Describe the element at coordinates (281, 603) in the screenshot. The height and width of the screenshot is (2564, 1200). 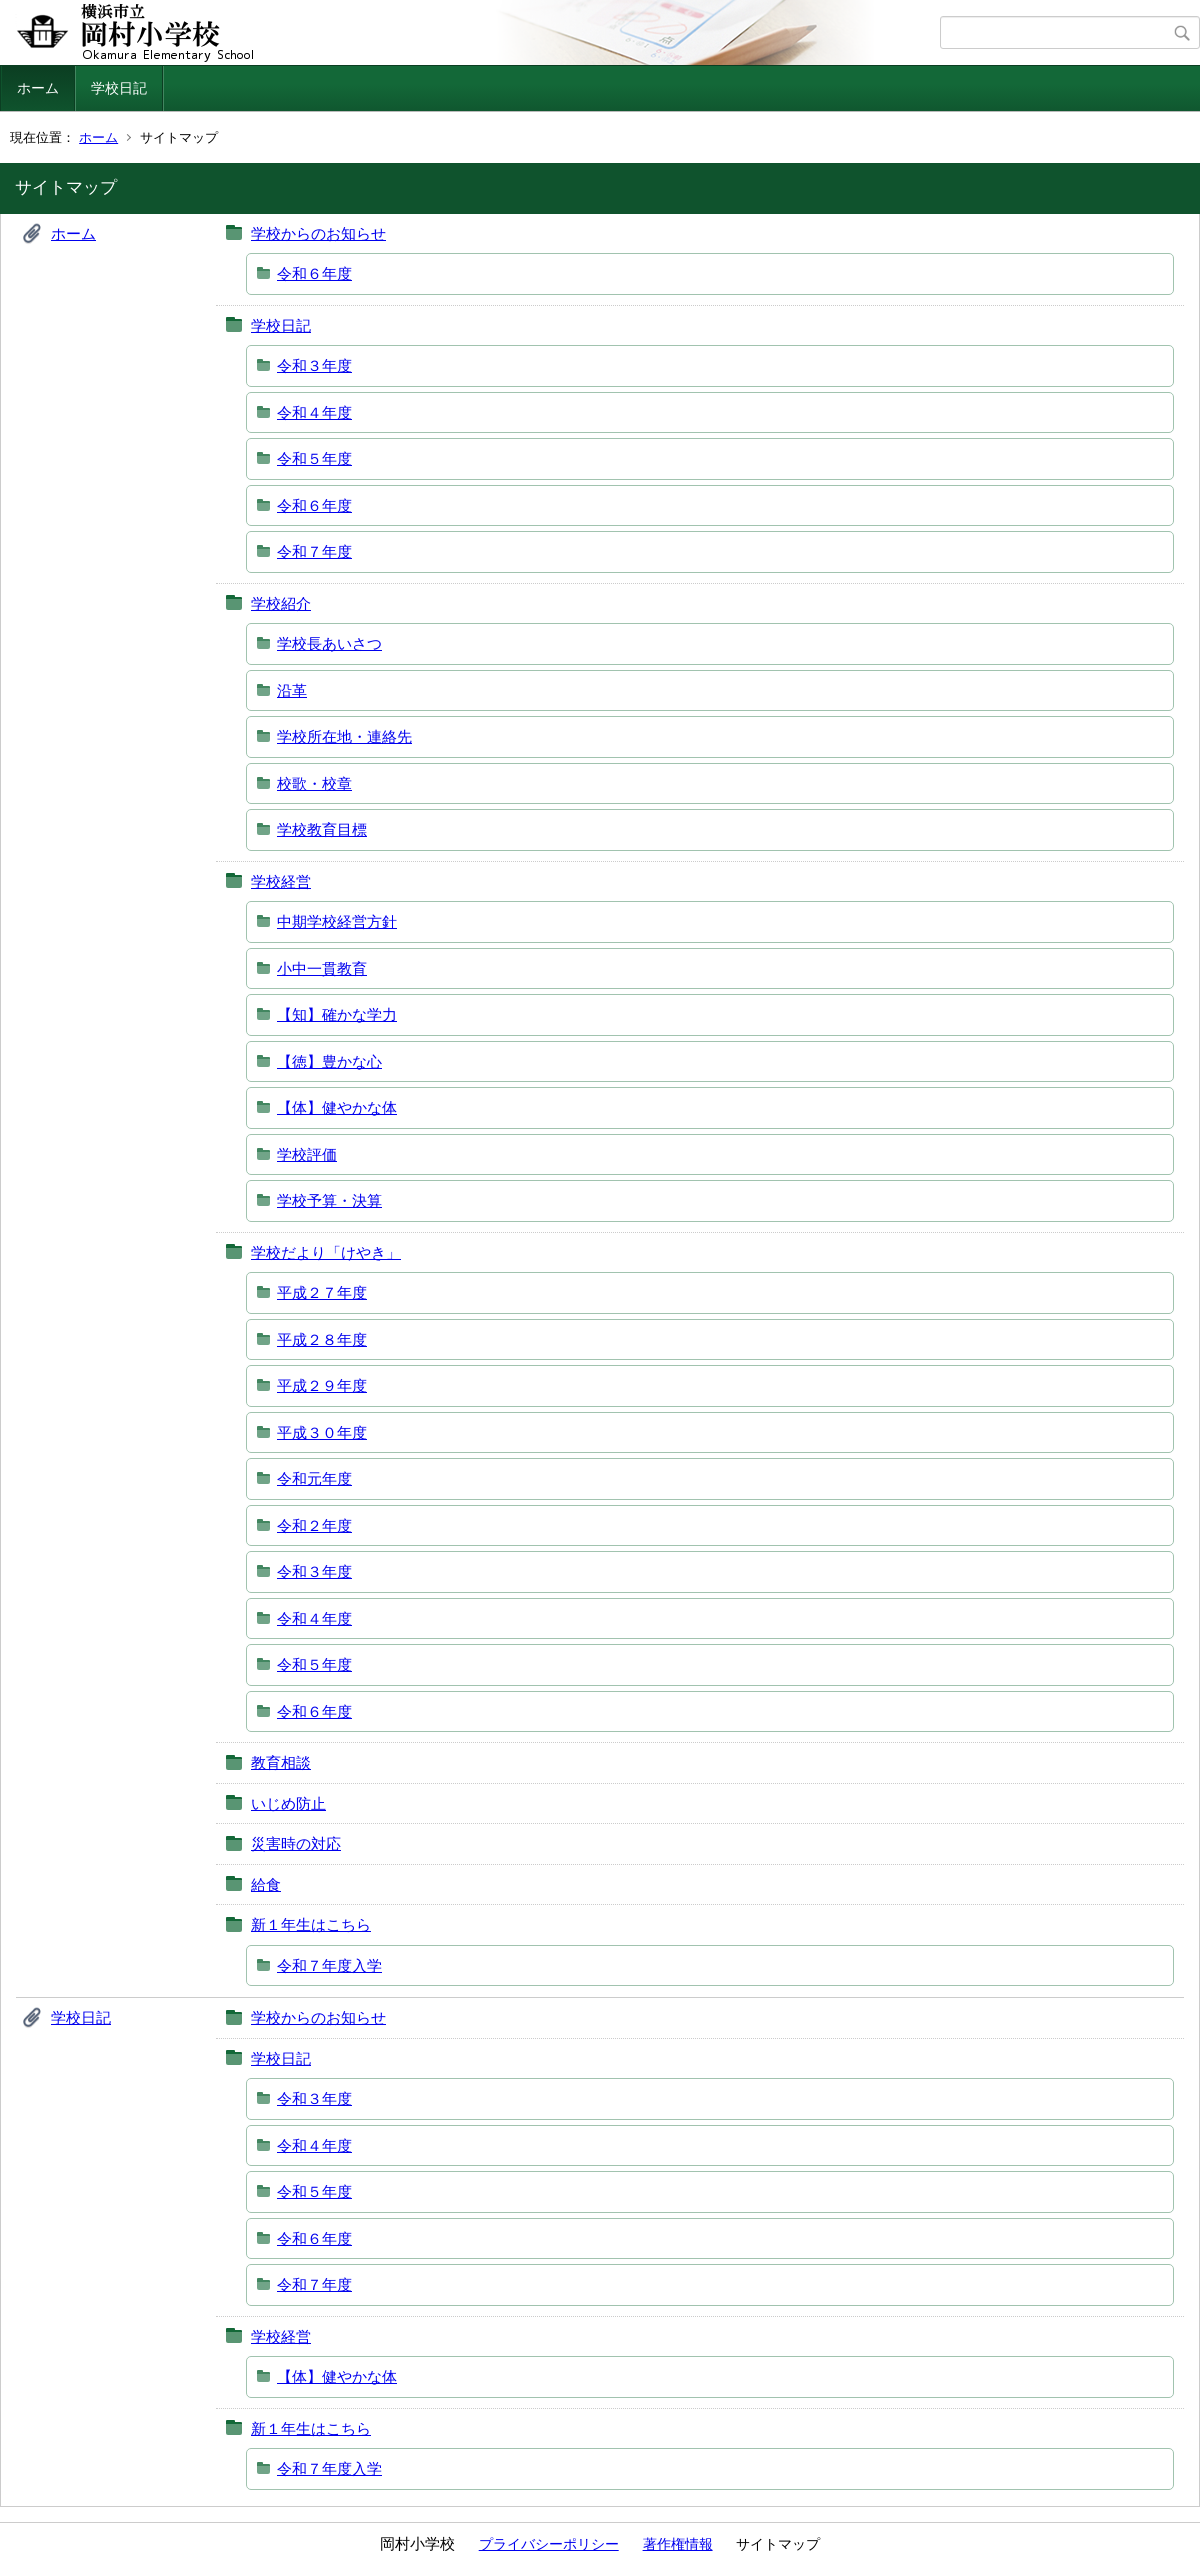
I see `学校紹介` at that location.